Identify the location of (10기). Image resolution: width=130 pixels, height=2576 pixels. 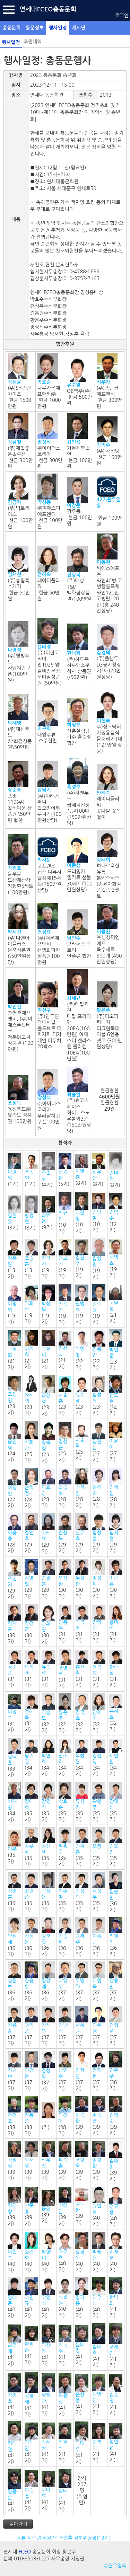
(65, 1213).